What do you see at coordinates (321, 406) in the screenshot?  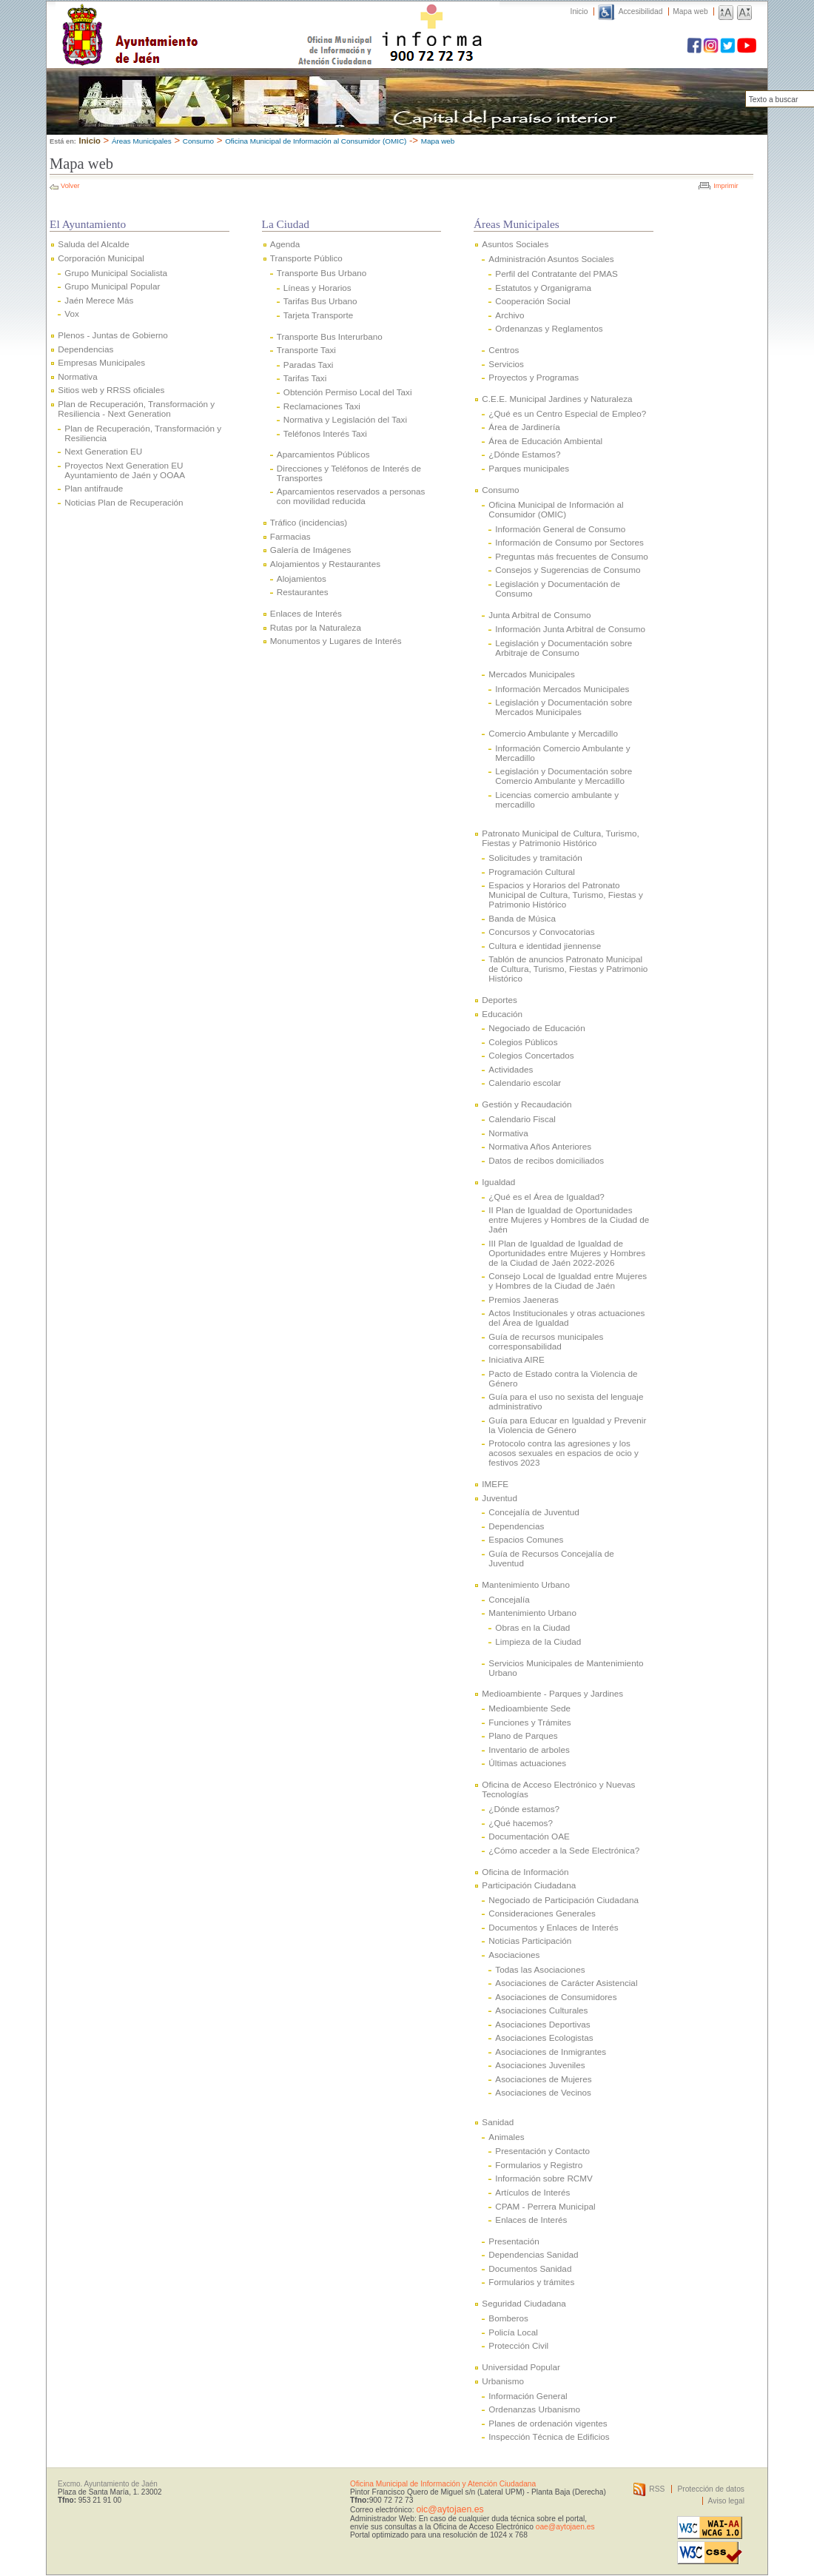 I see `Reclamaciones Taxi` at bounding box center [321, 406].